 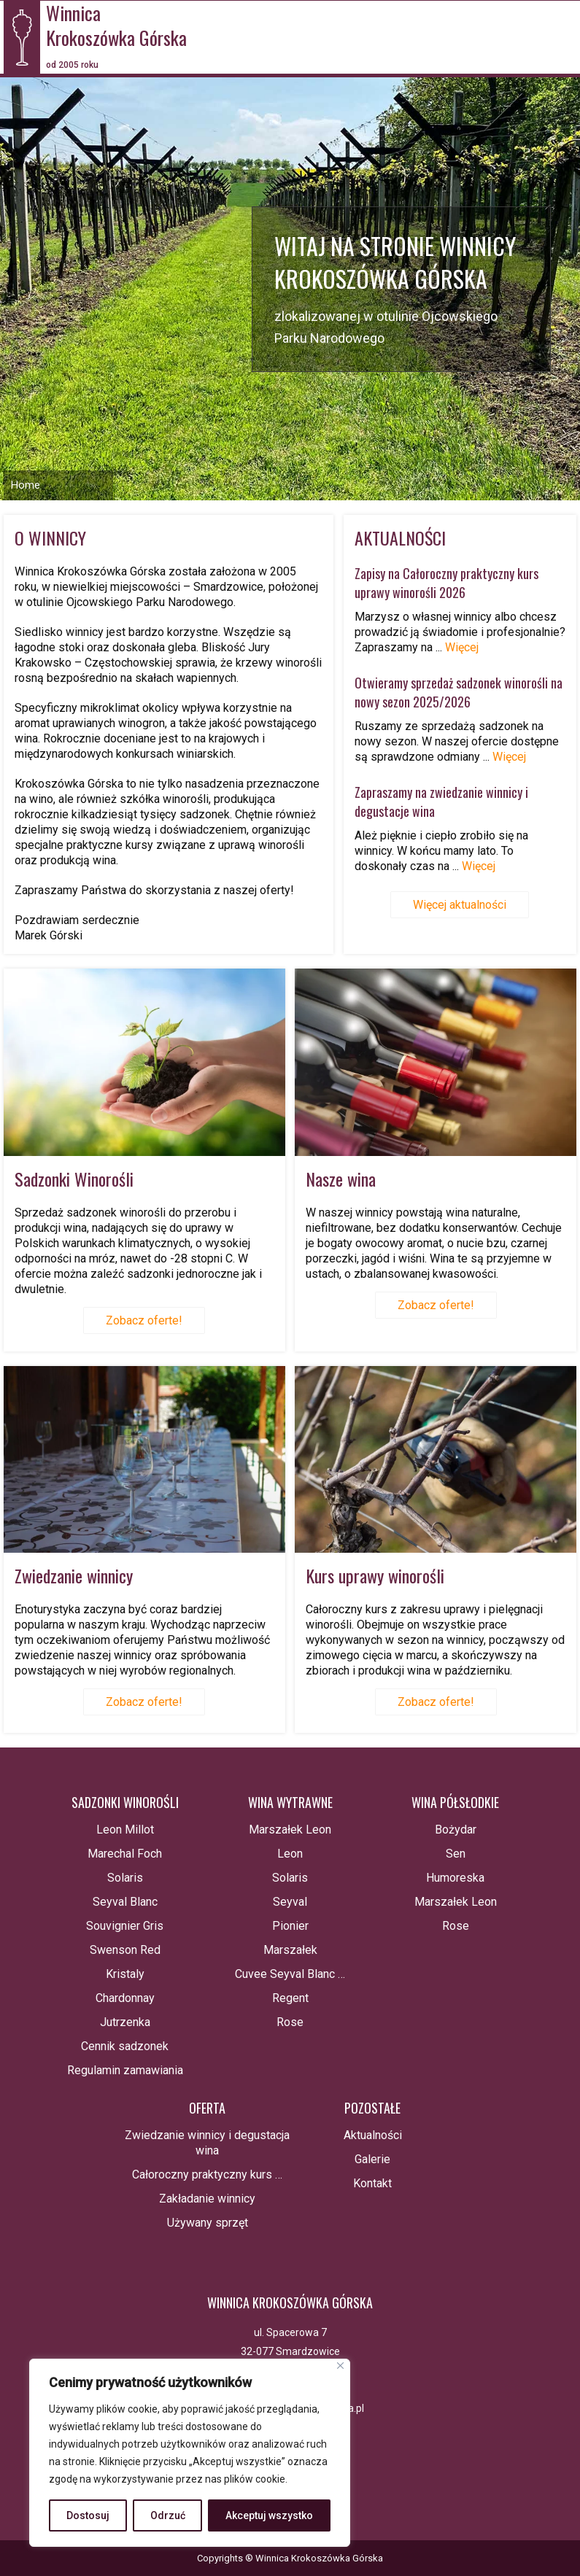 I want to click on Oferta, so click(x=207, y=2107).